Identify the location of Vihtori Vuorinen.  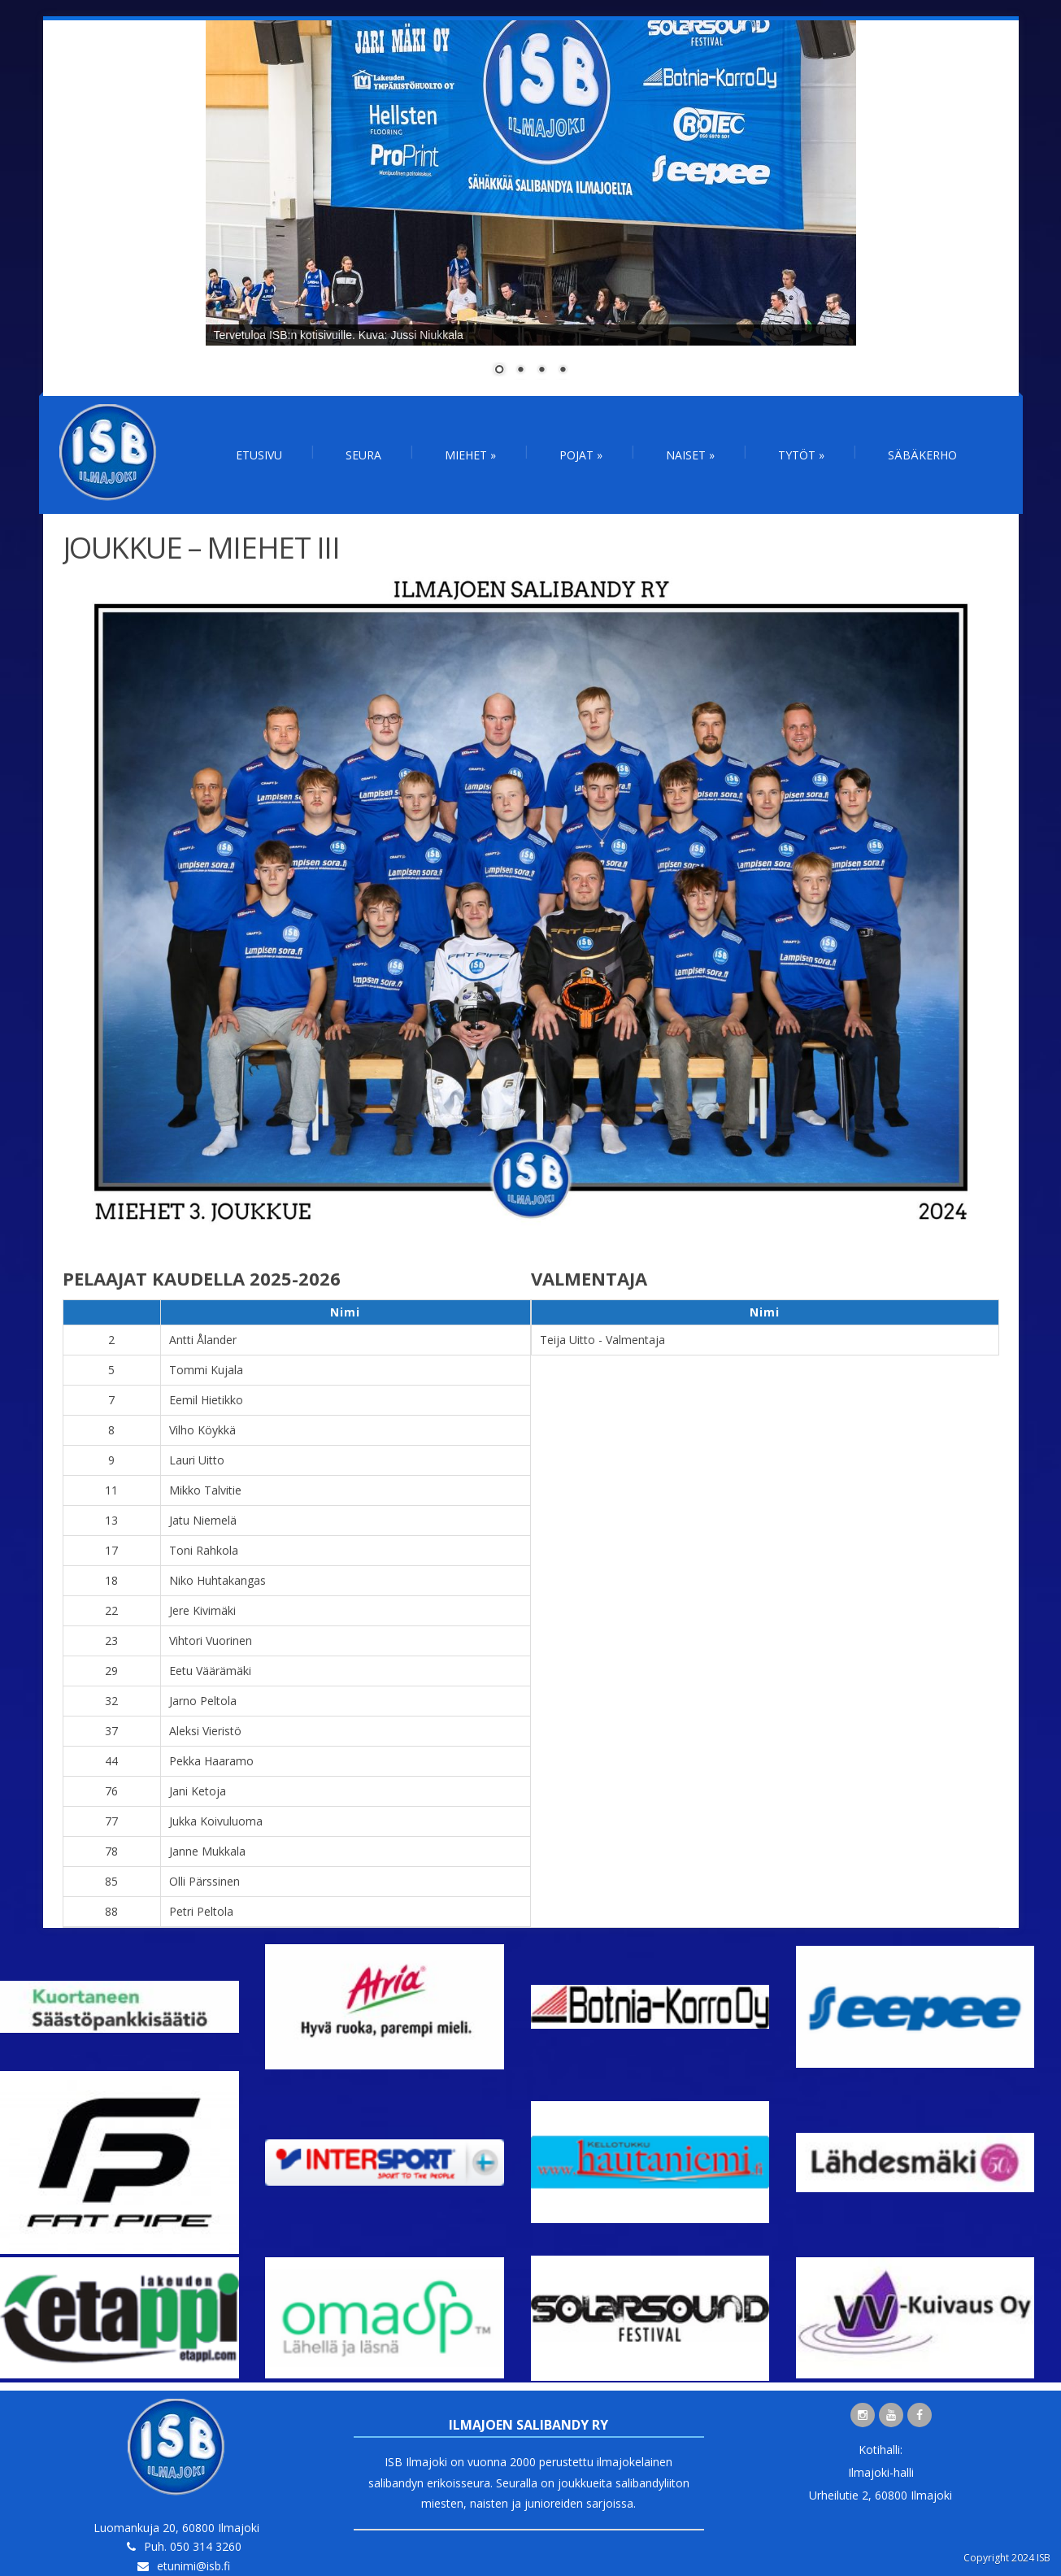
(210, 1640).